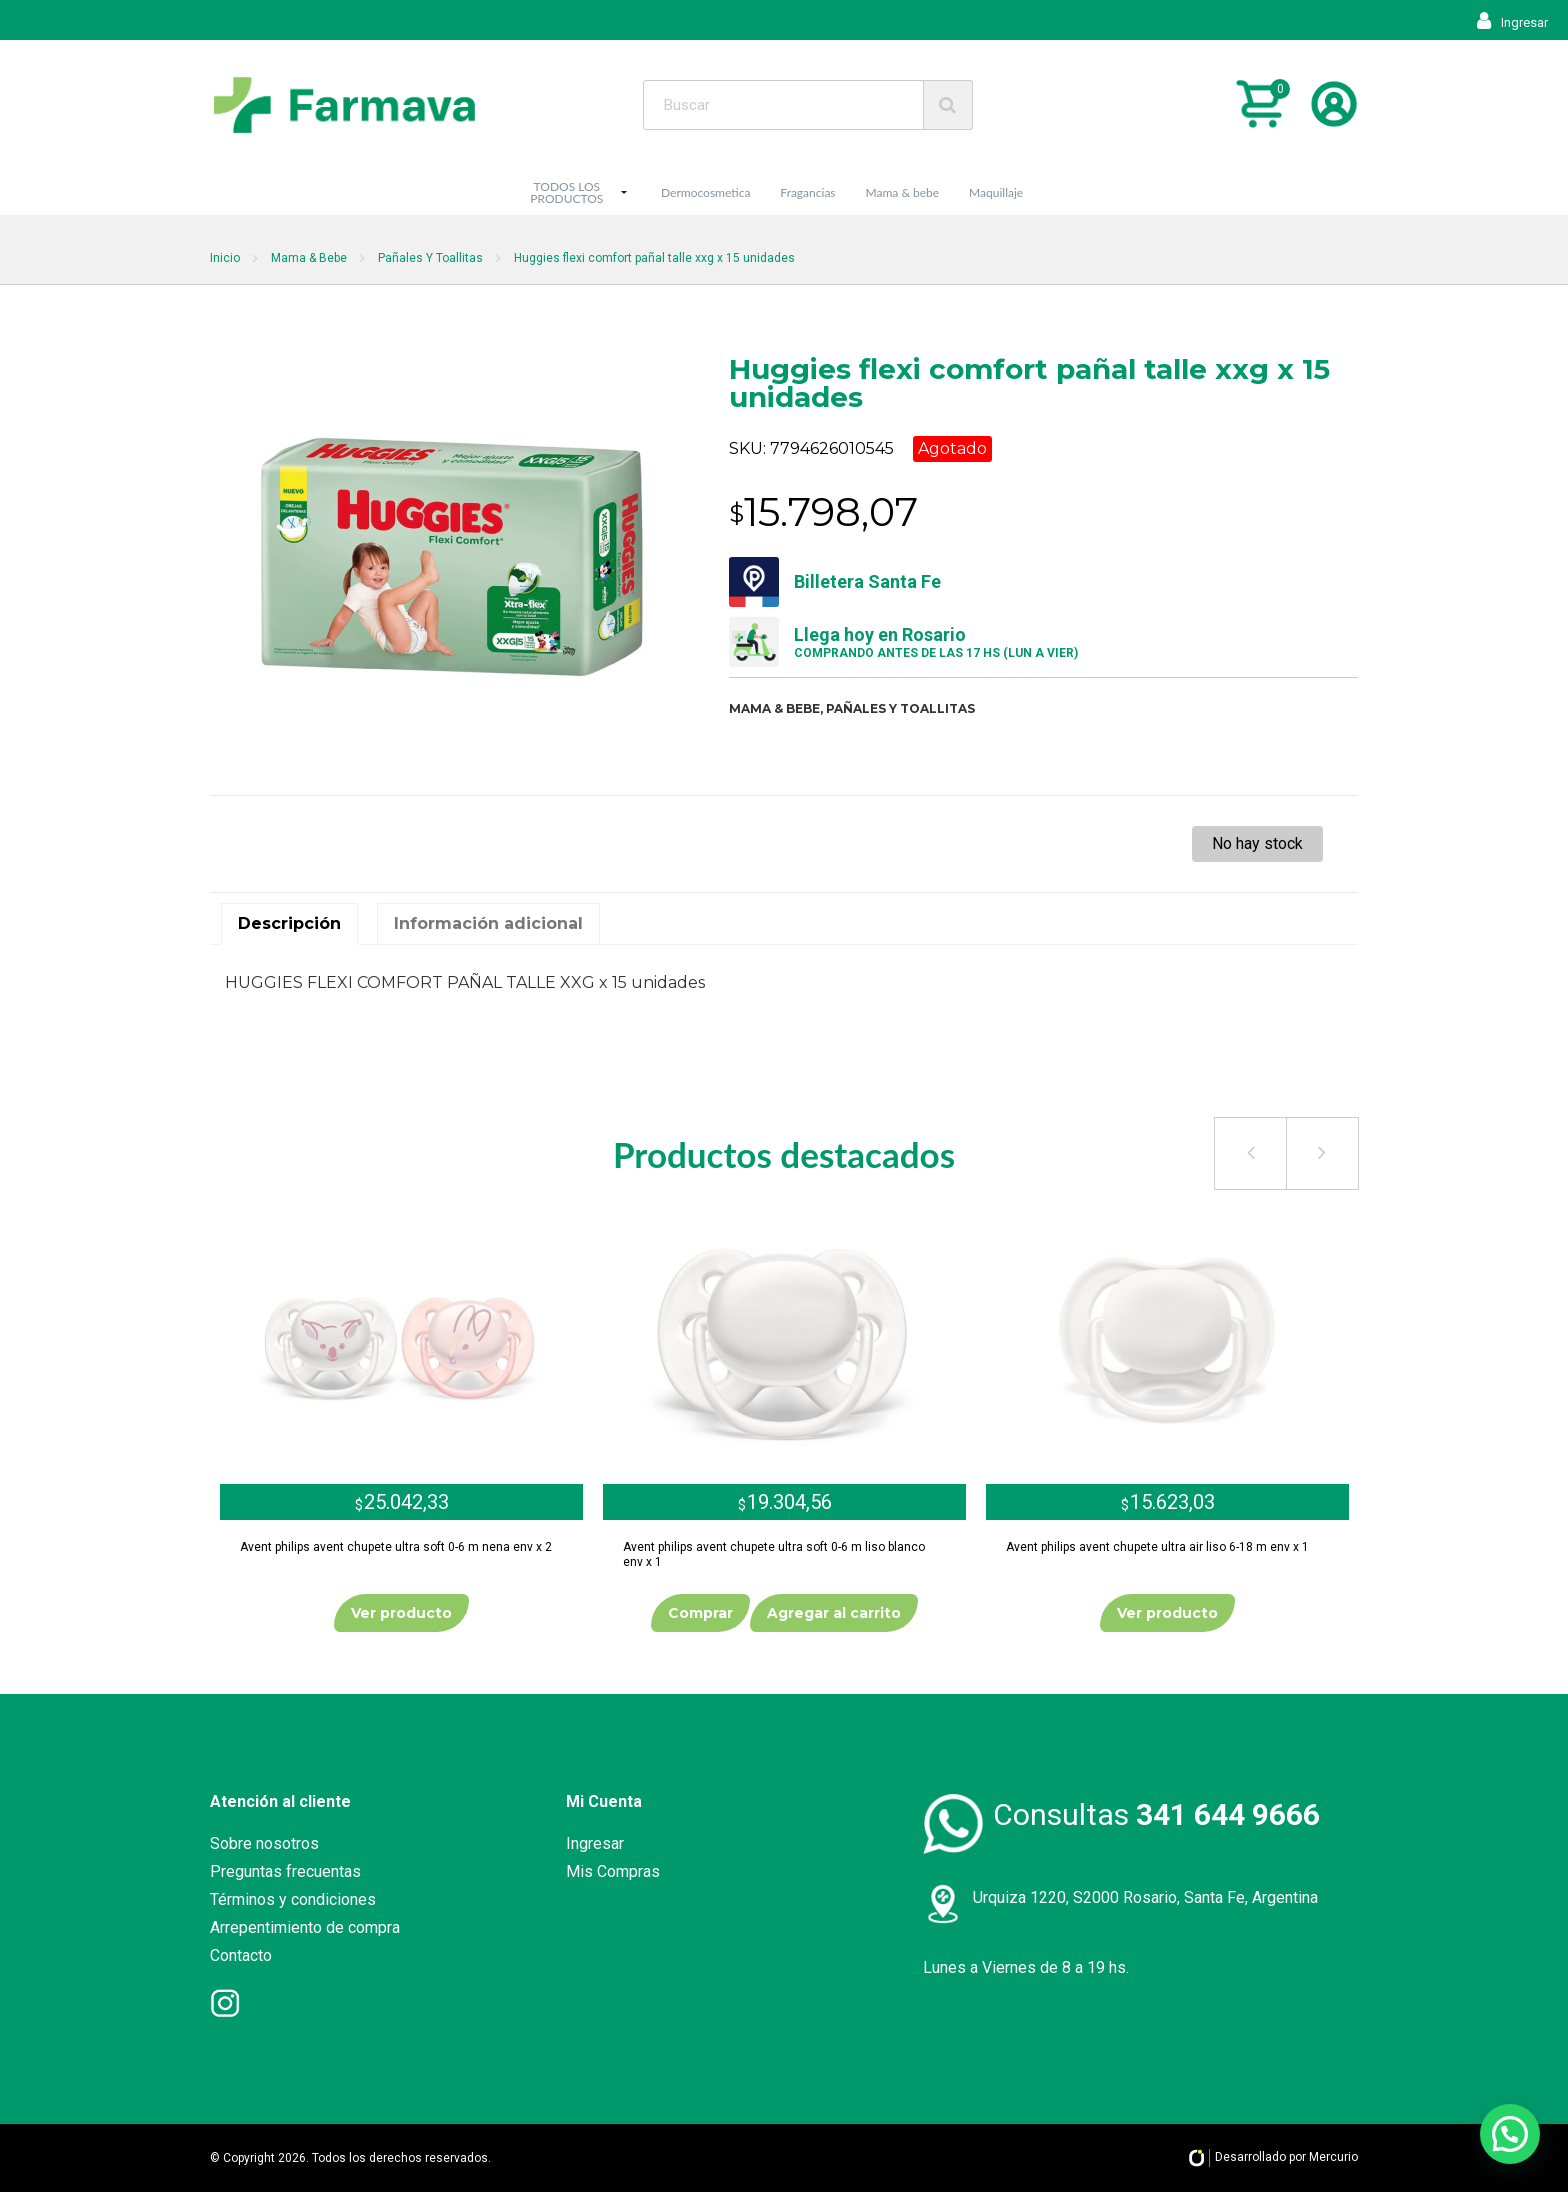 The height and width of the screenshot is (2192, 1568). What do you see at coordinates (900, 708) in the screenshot?
I see `Pañales y toallitas` at bounding box center [900, 708].